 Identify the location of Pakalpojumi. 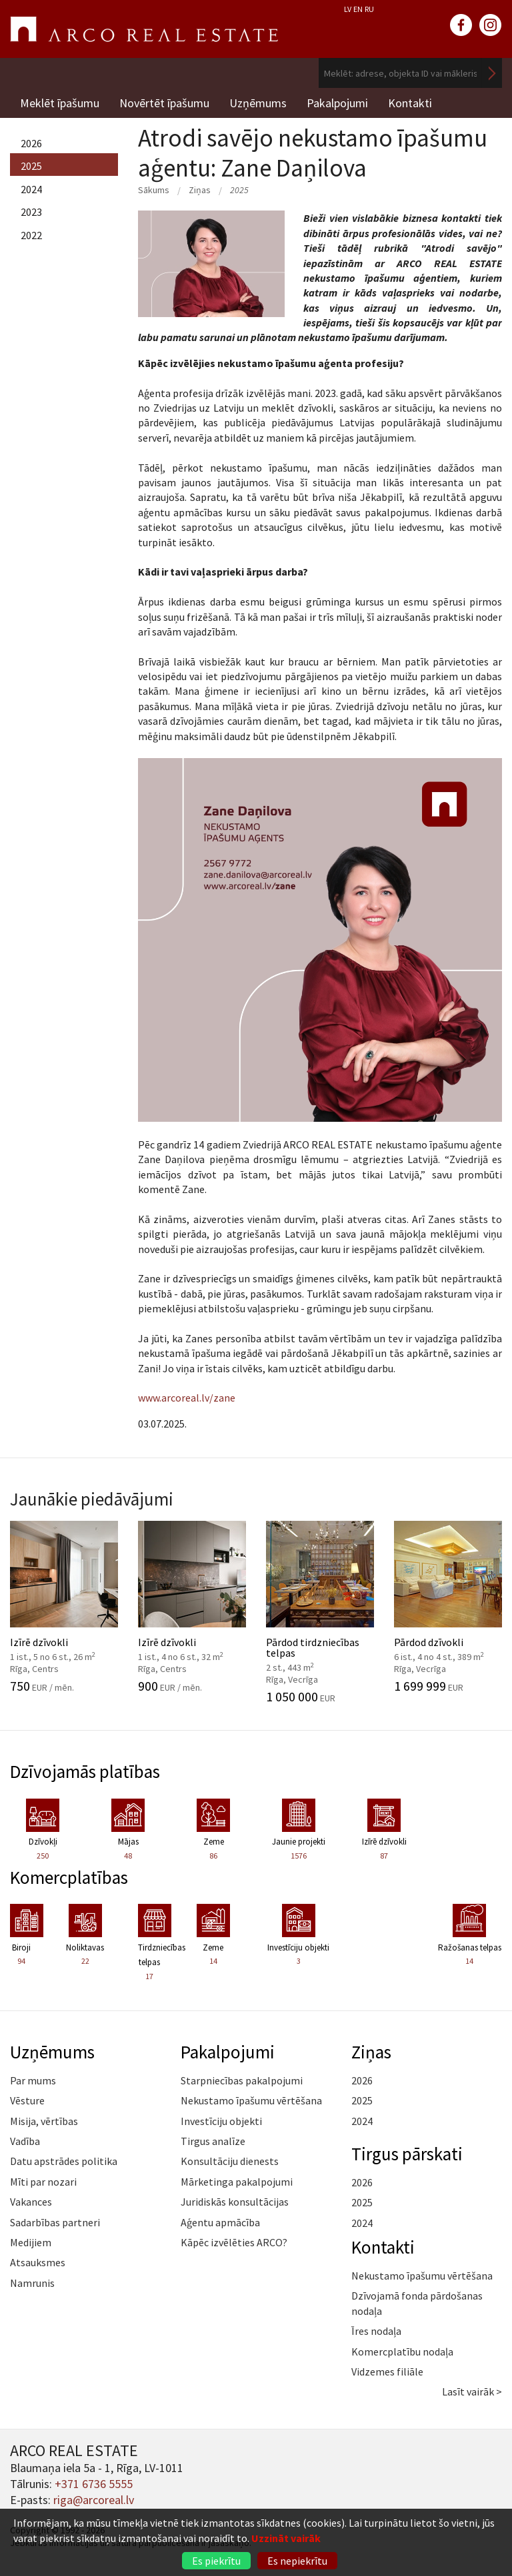
(337, 103).